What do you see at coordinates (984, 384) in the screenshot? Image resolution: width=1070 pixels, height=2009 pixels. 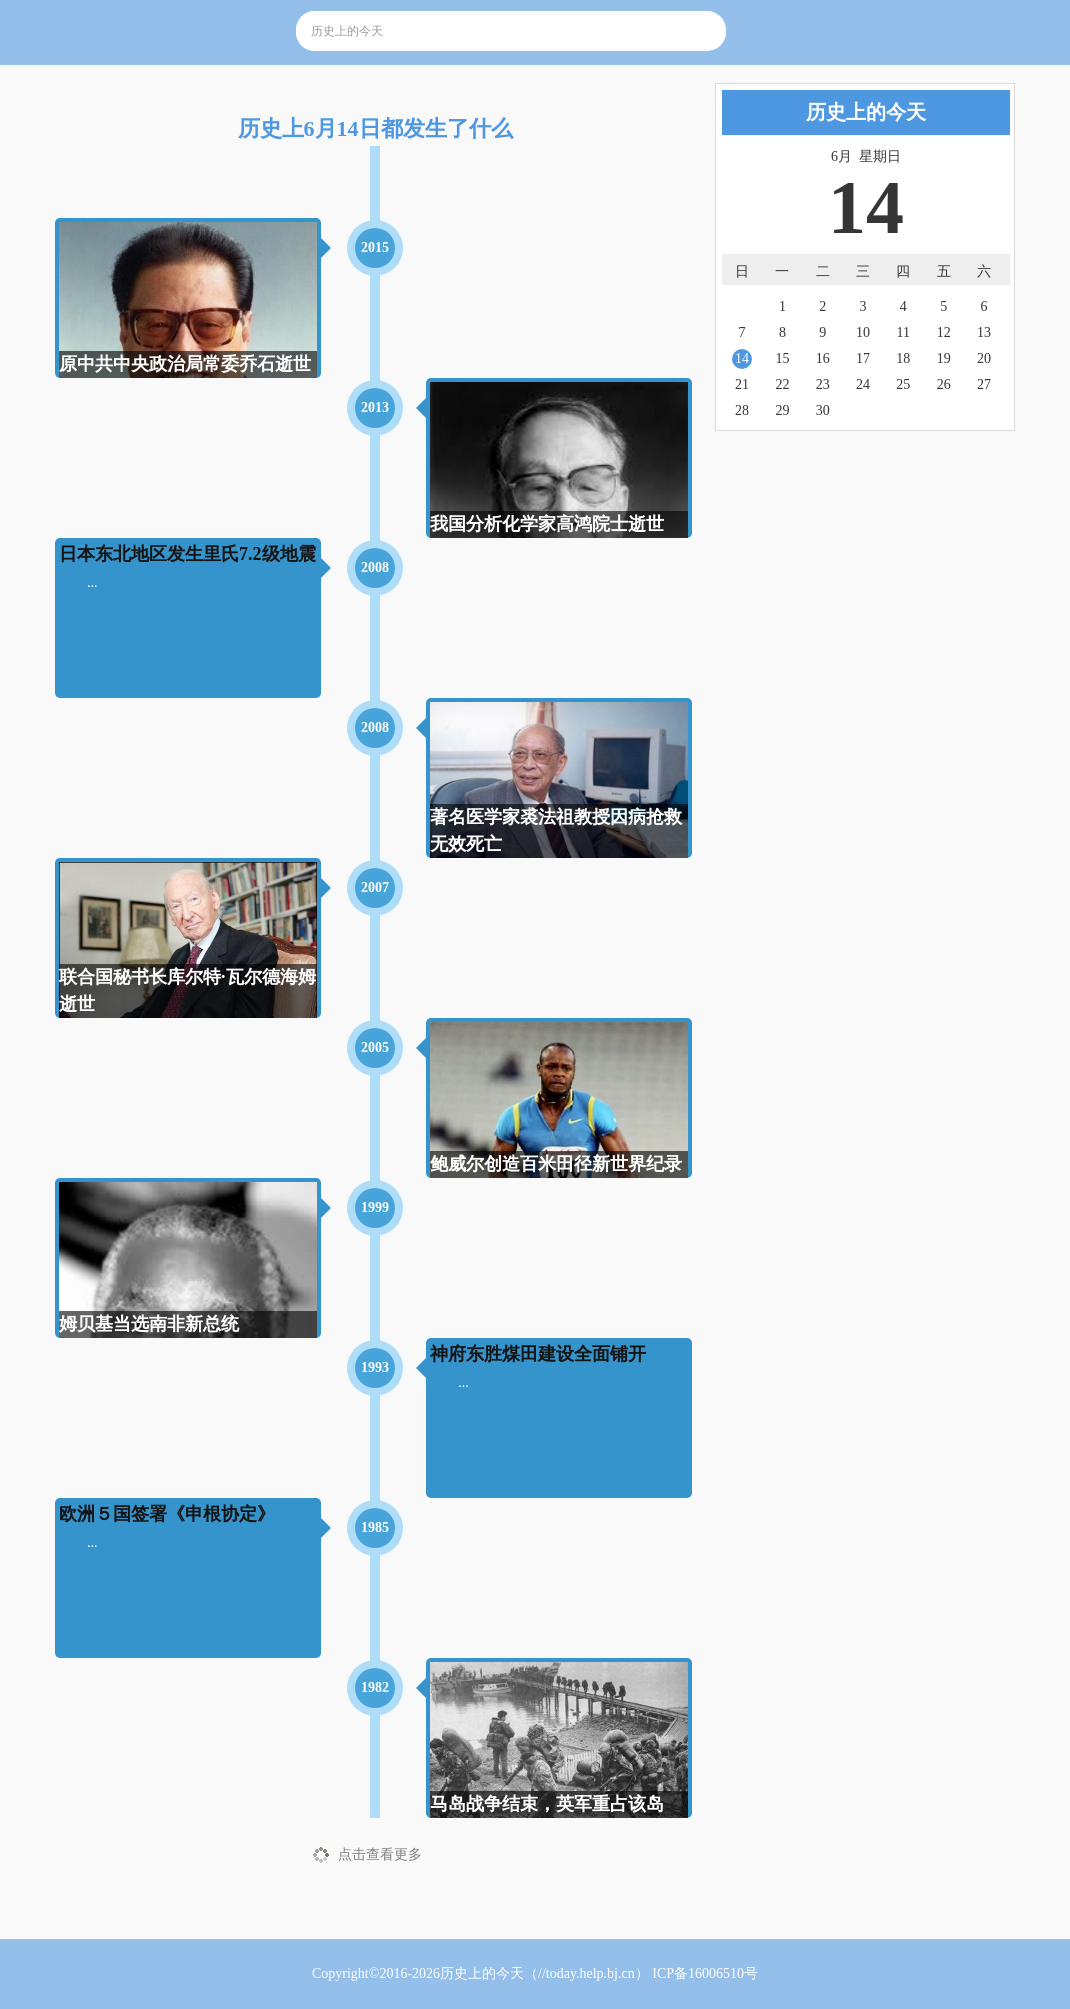 I see `27` at bounding box center [984, 384].